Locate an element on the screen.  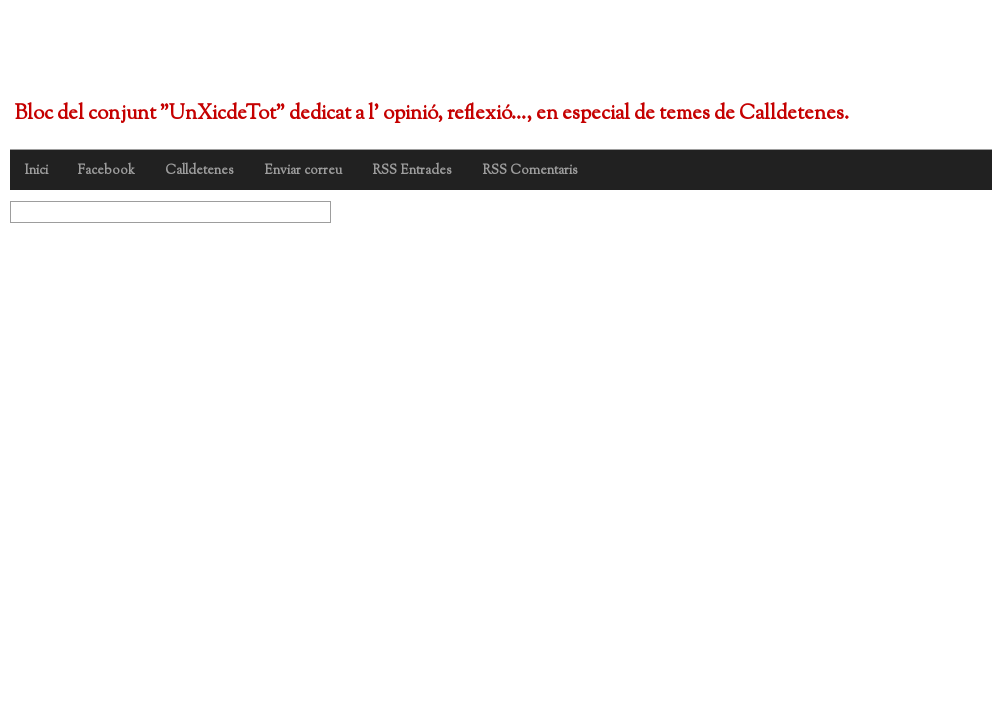
Enviar correu is located at coordinates (303, 171).